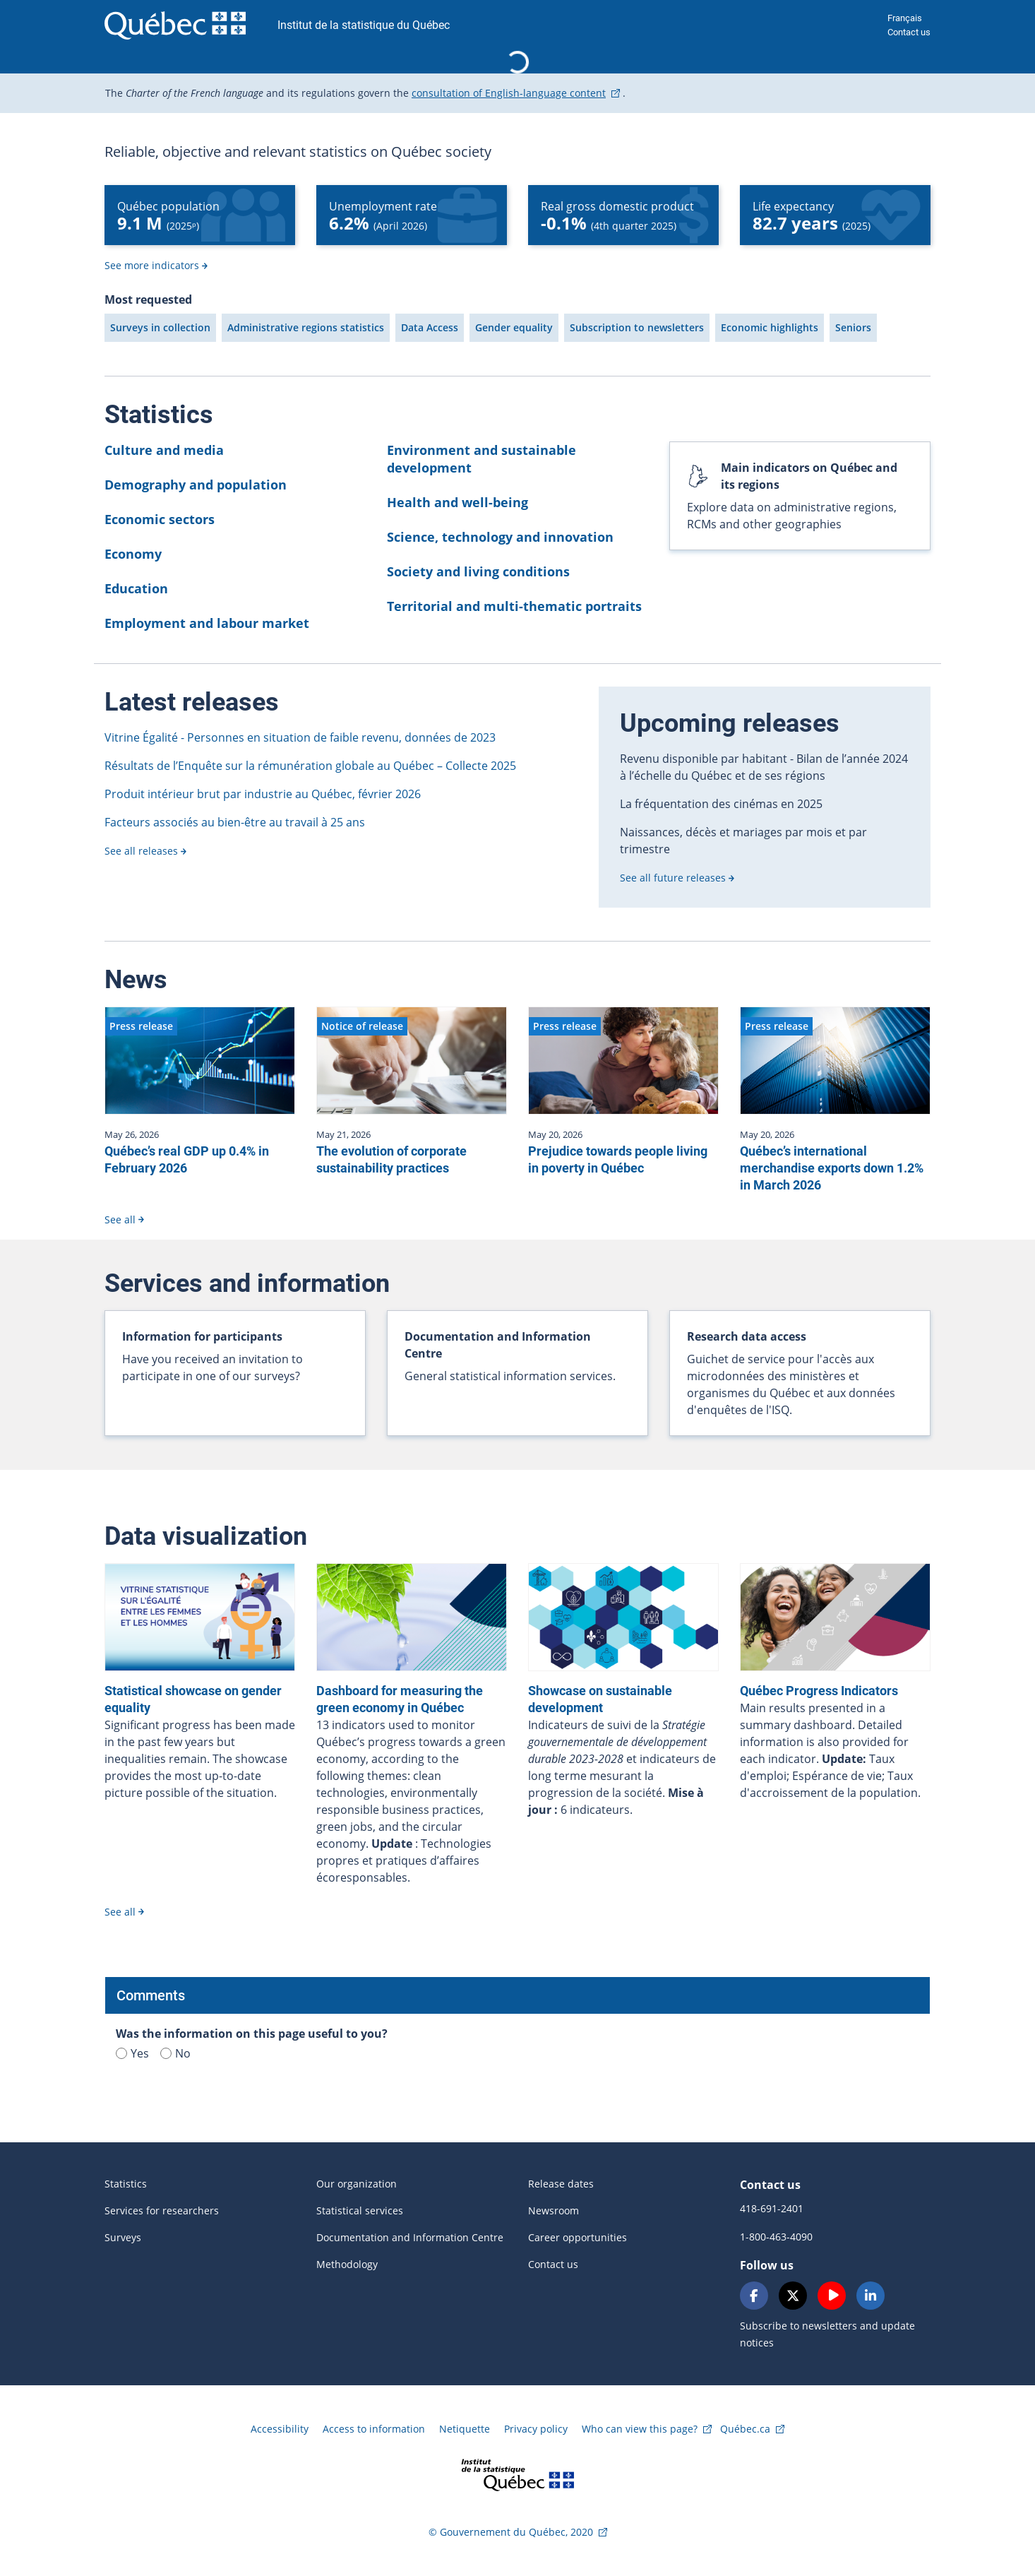 The image size is (1035, 2576). I want to click on Yes, so click(132, 2053).